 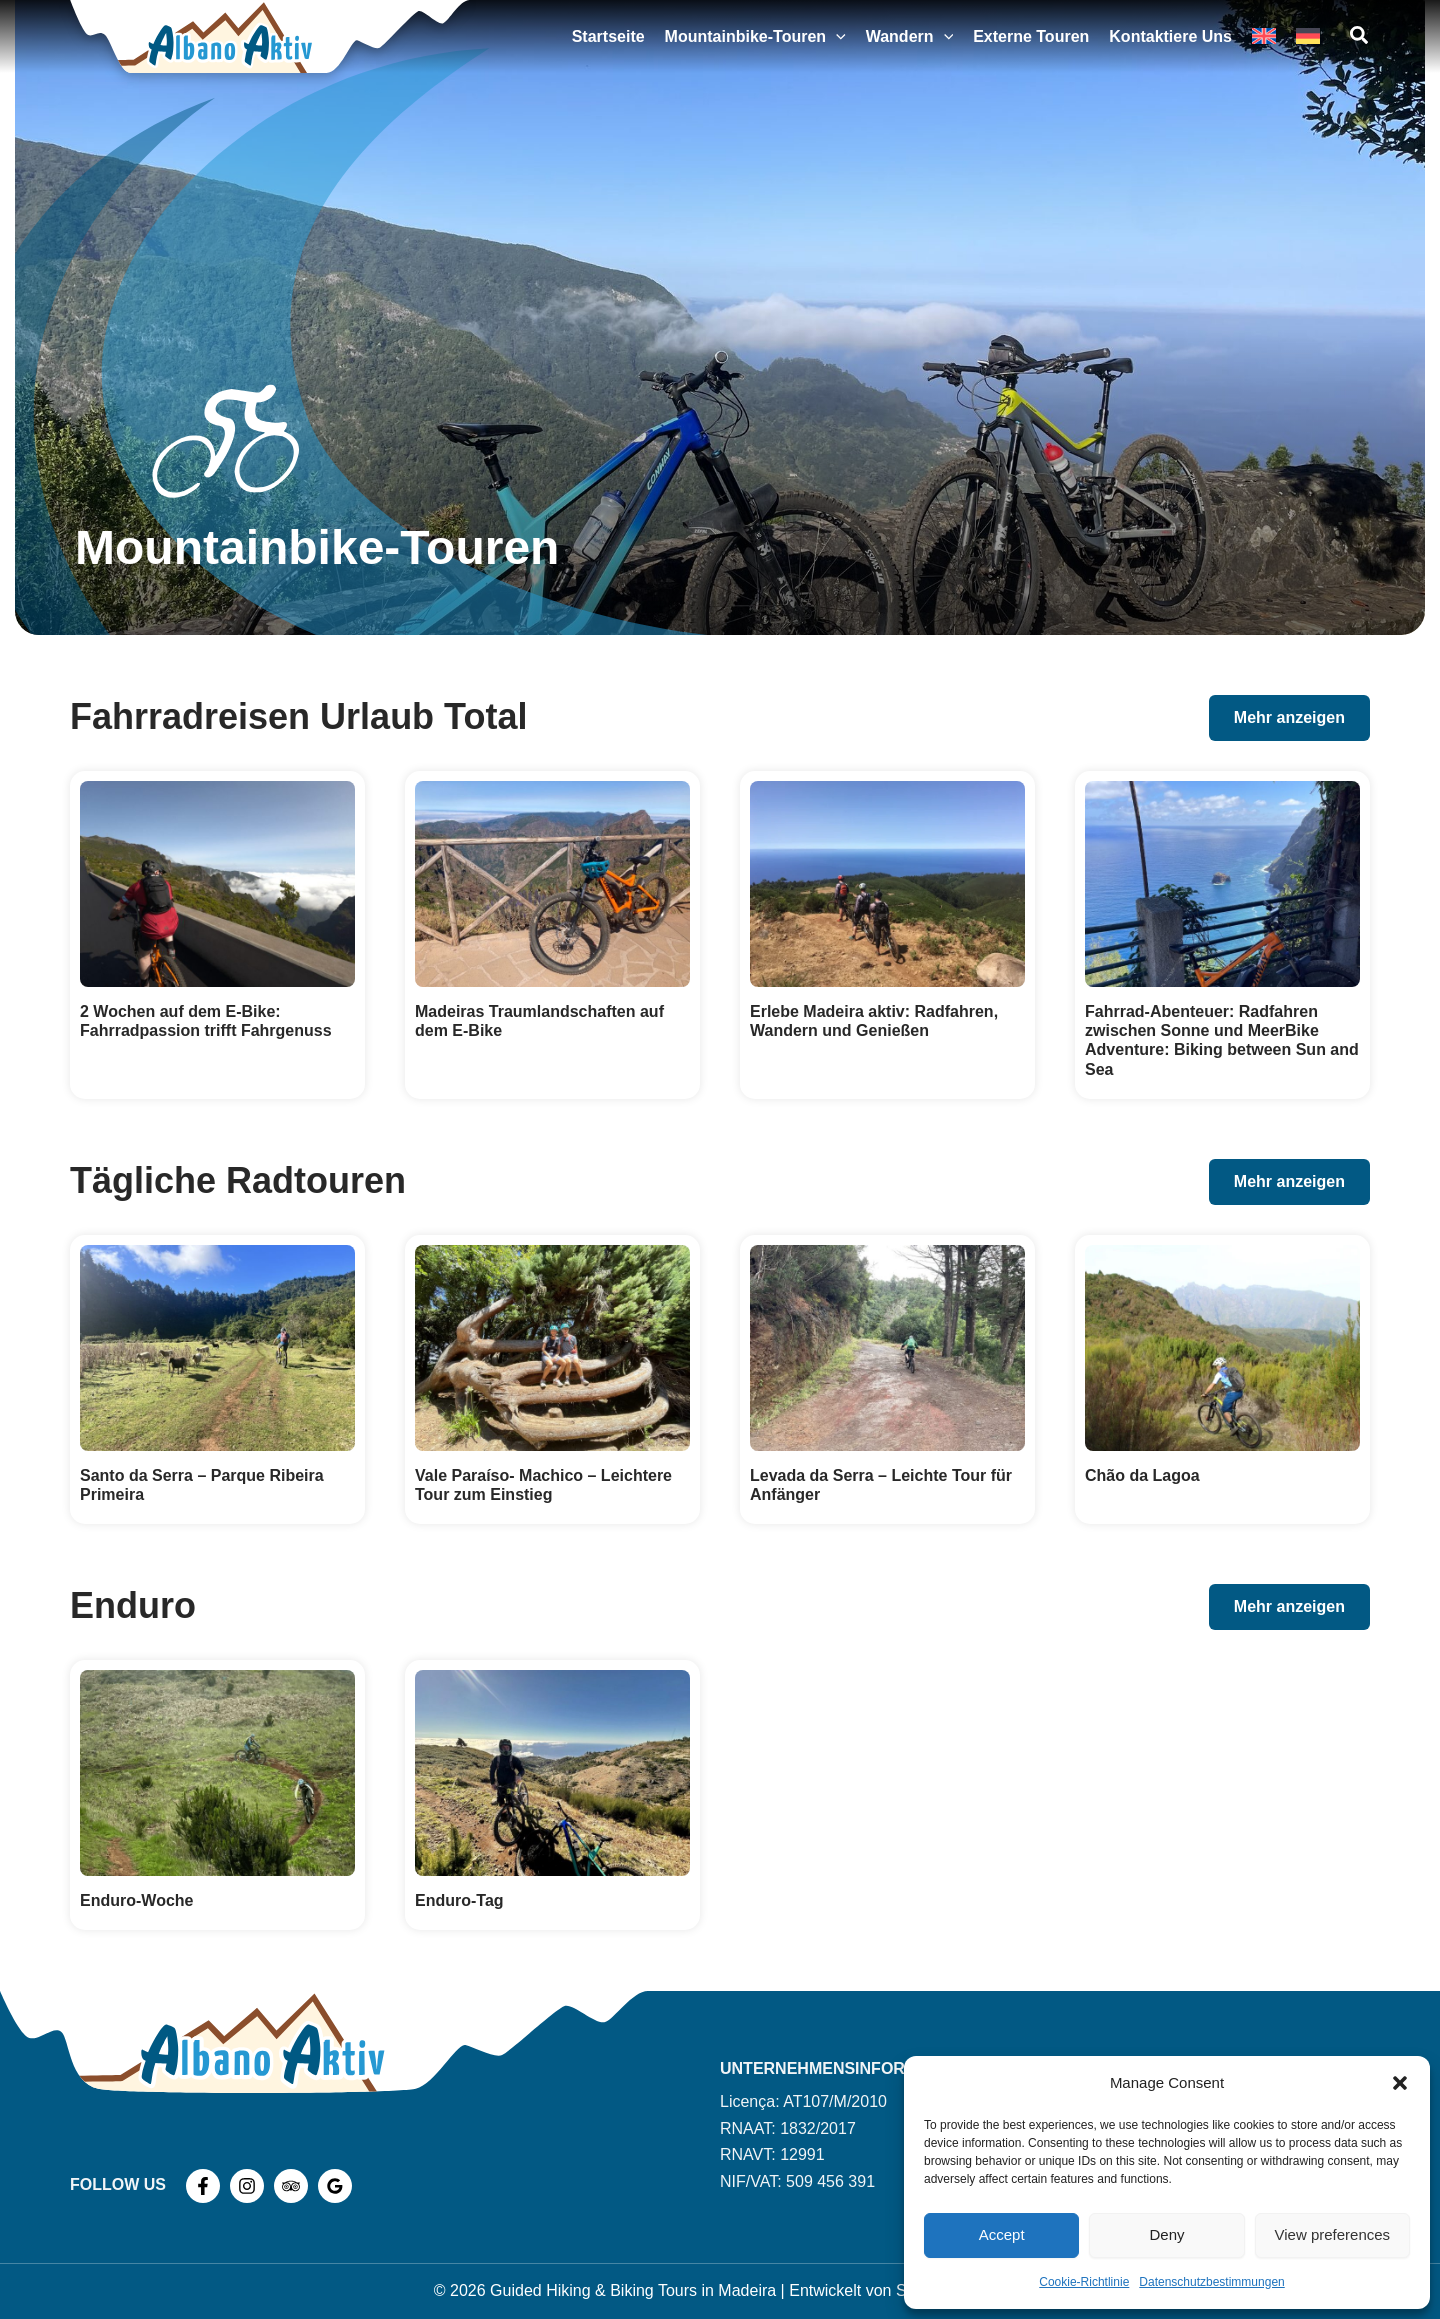 I want to click on Datenschutzbestimmungen, so click(x=1211, y=2282).